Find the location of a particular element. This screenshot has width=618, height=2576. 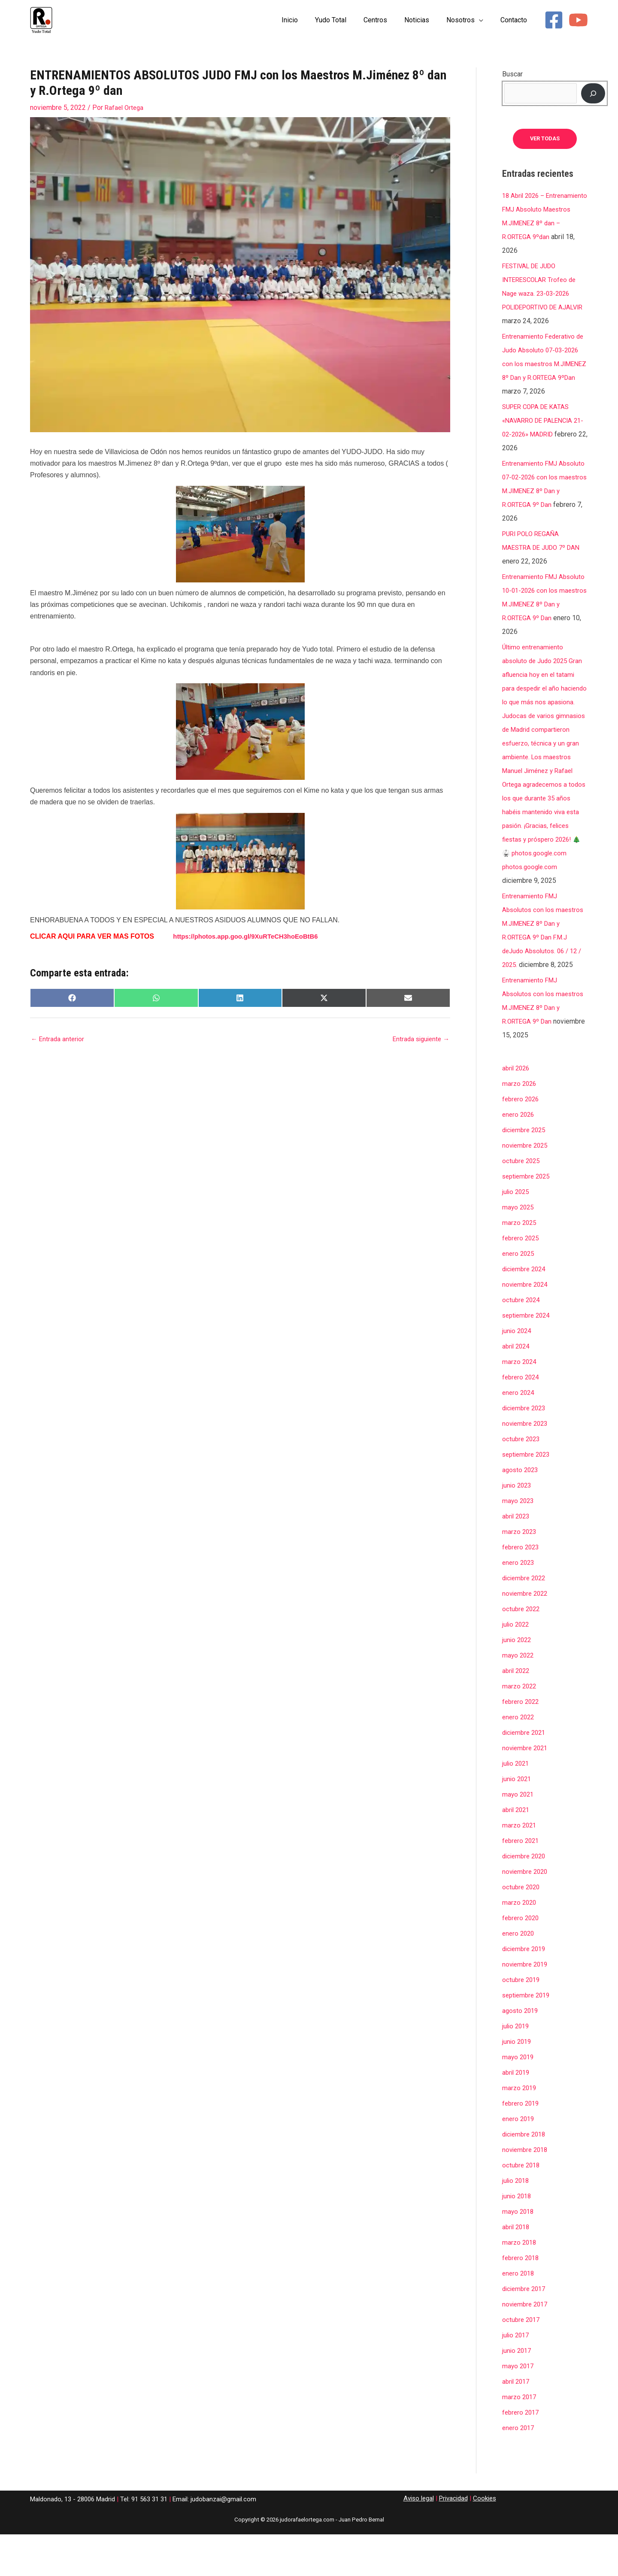

septiembre 2023 is located at coordinates (528, 1496).